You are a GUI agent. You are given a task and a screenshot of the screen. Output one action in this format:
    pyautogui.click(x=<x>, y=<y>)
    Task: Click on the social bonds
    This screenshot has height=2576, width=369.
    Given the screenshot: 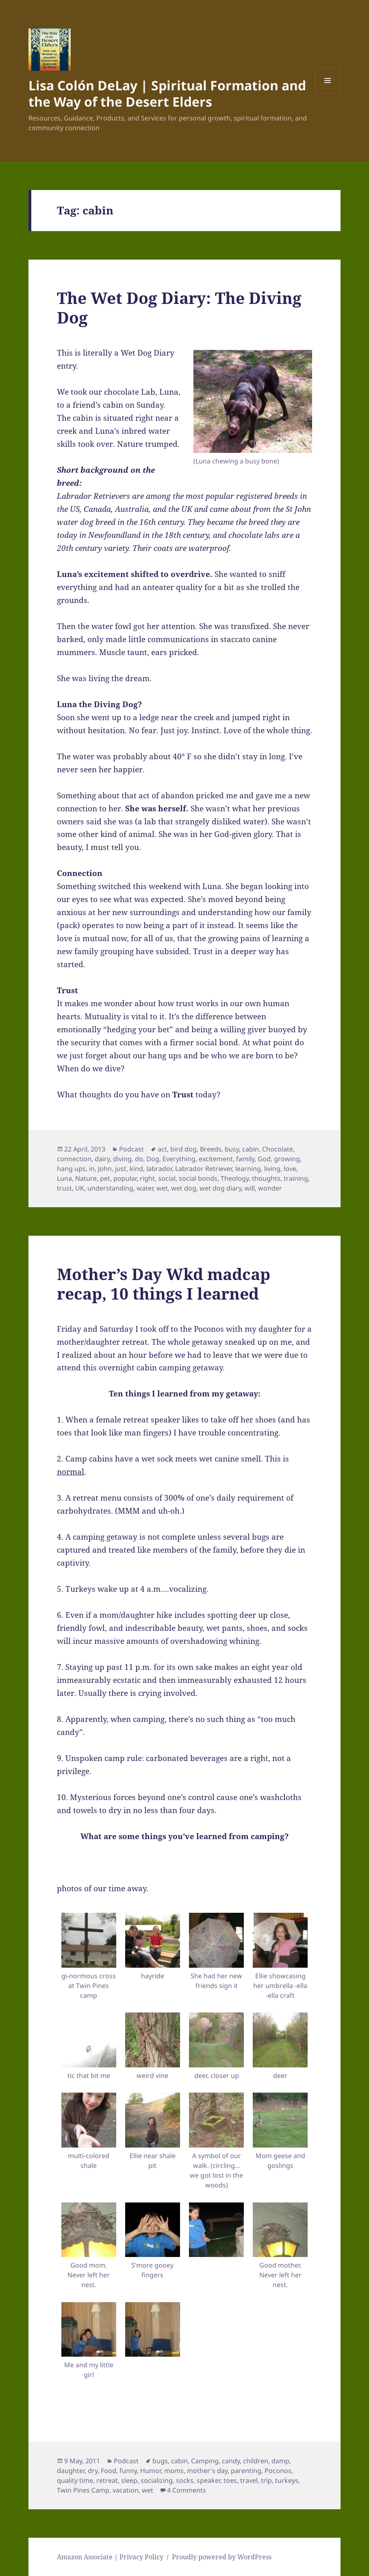 What is the action you would take?
    pyautogui.click(x=198, y=1178)
    